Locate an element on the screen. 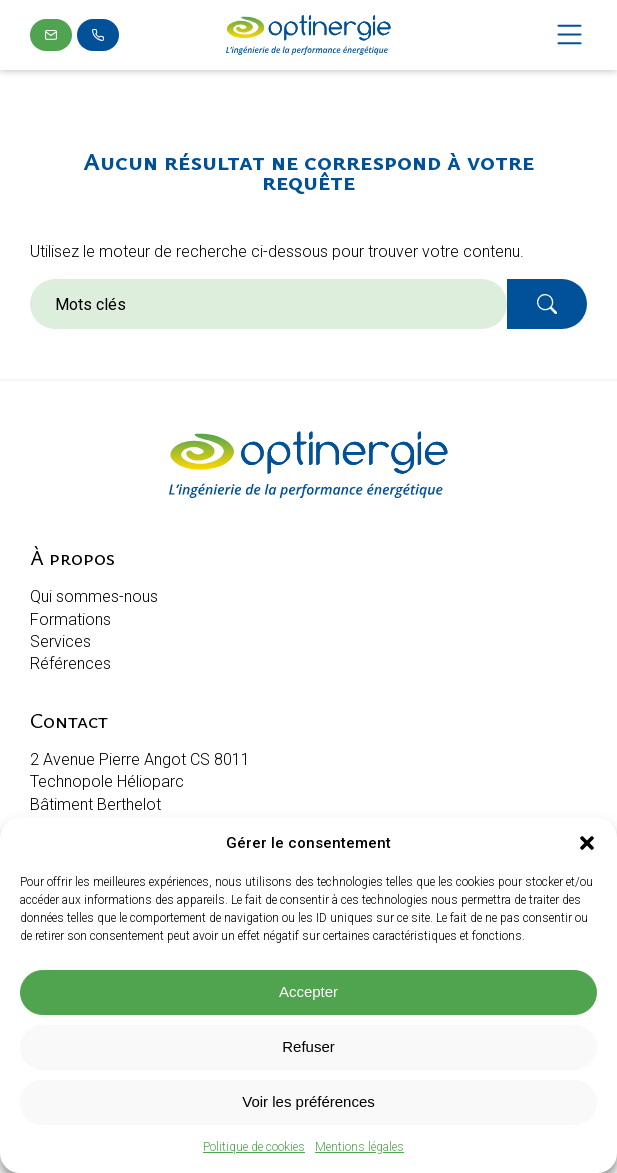  Services is located at coordinates (60, 641).